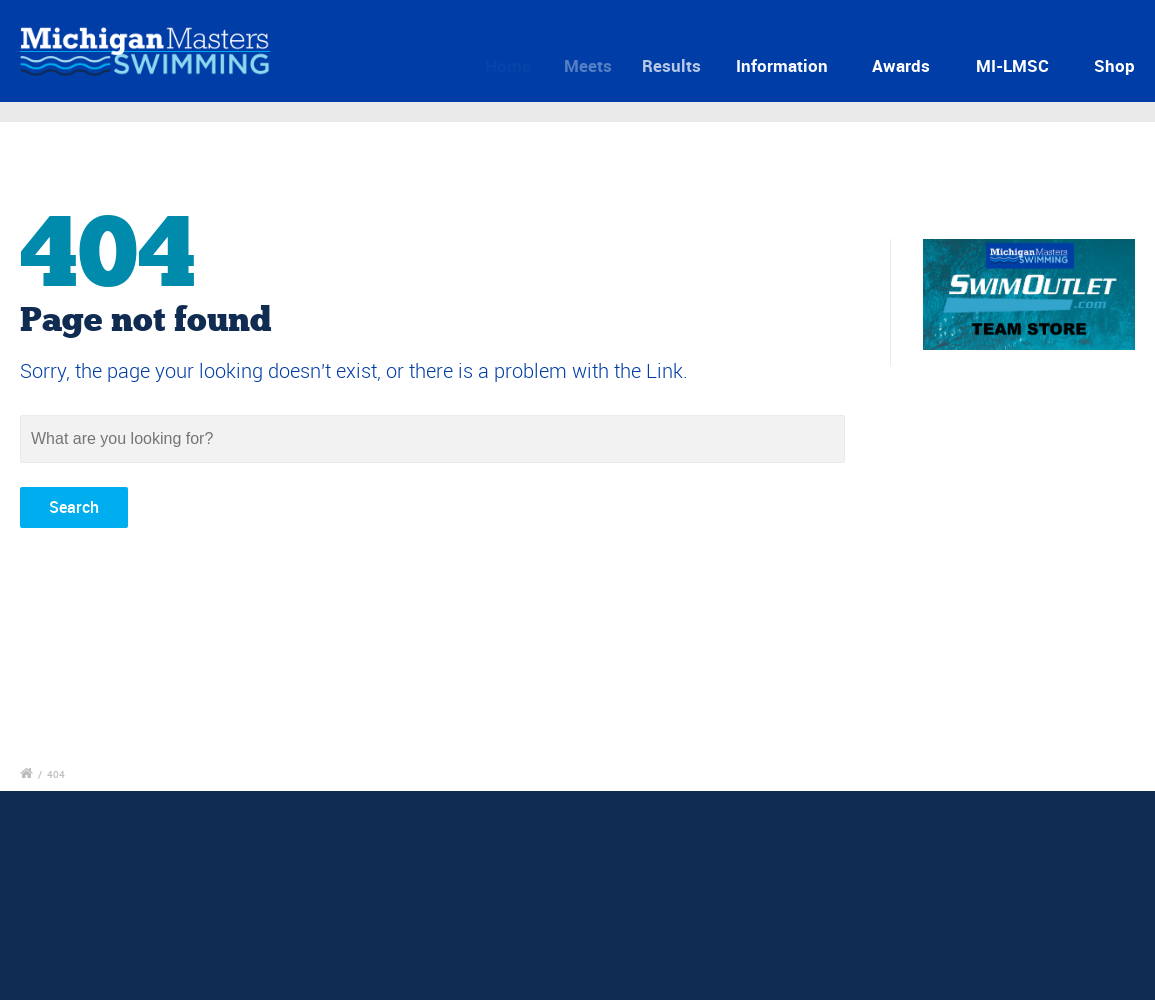 This screenshot has width=1155, height=1000. What do you see at coordinates (1114, 65) in the screenshot?
I see `Shop` at bounding box center [1114, 65].